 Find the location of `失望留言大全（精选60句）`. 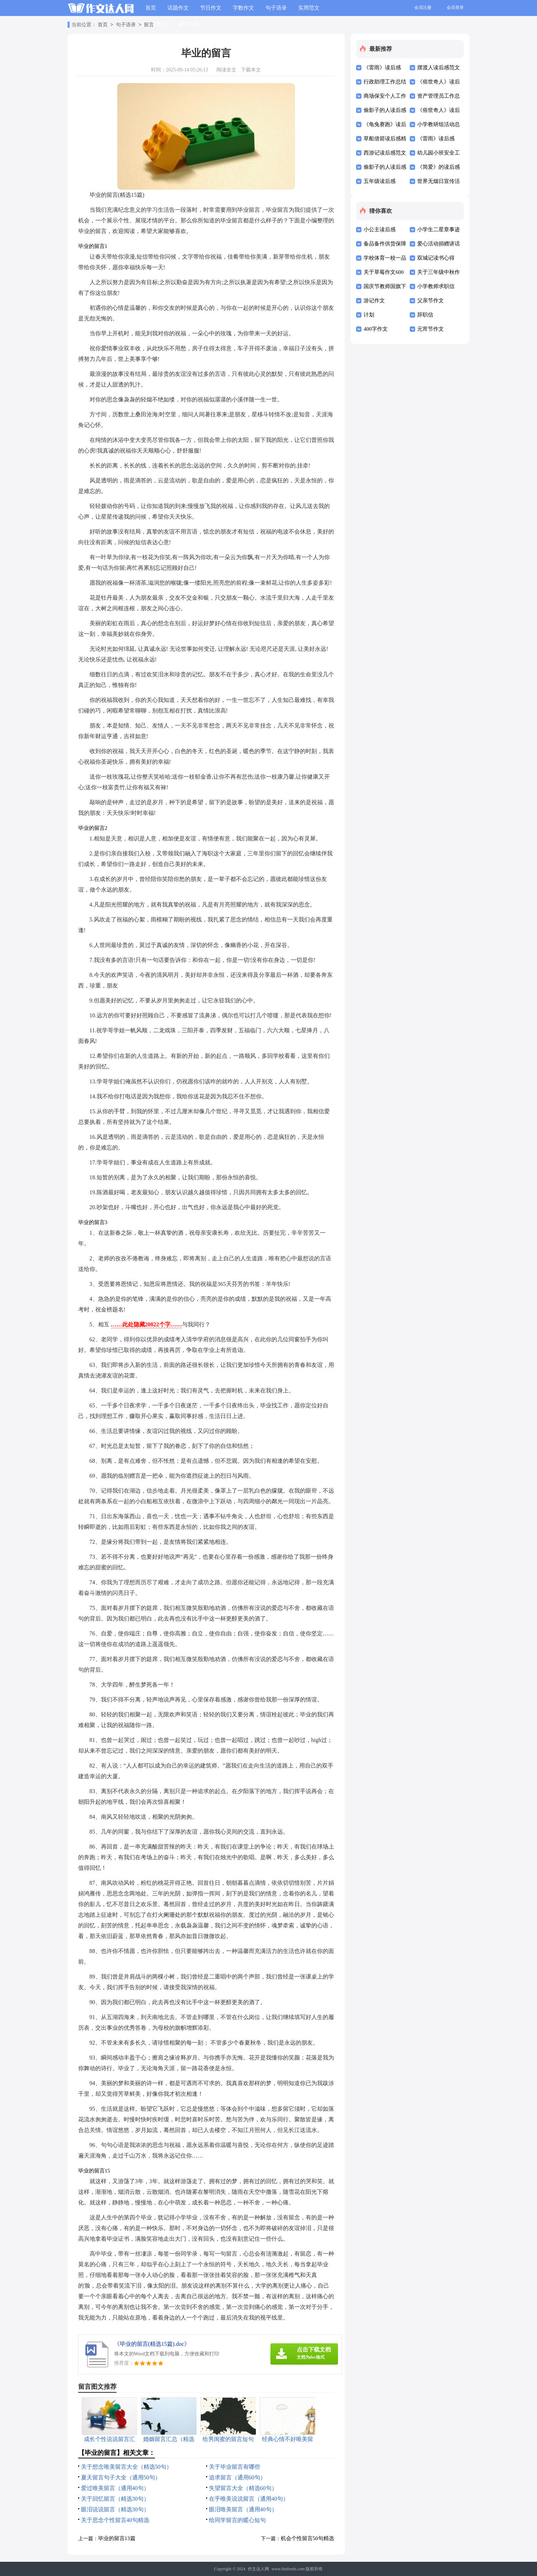

失望留言大全（精选60句） is located at coordinates (243, 2488).